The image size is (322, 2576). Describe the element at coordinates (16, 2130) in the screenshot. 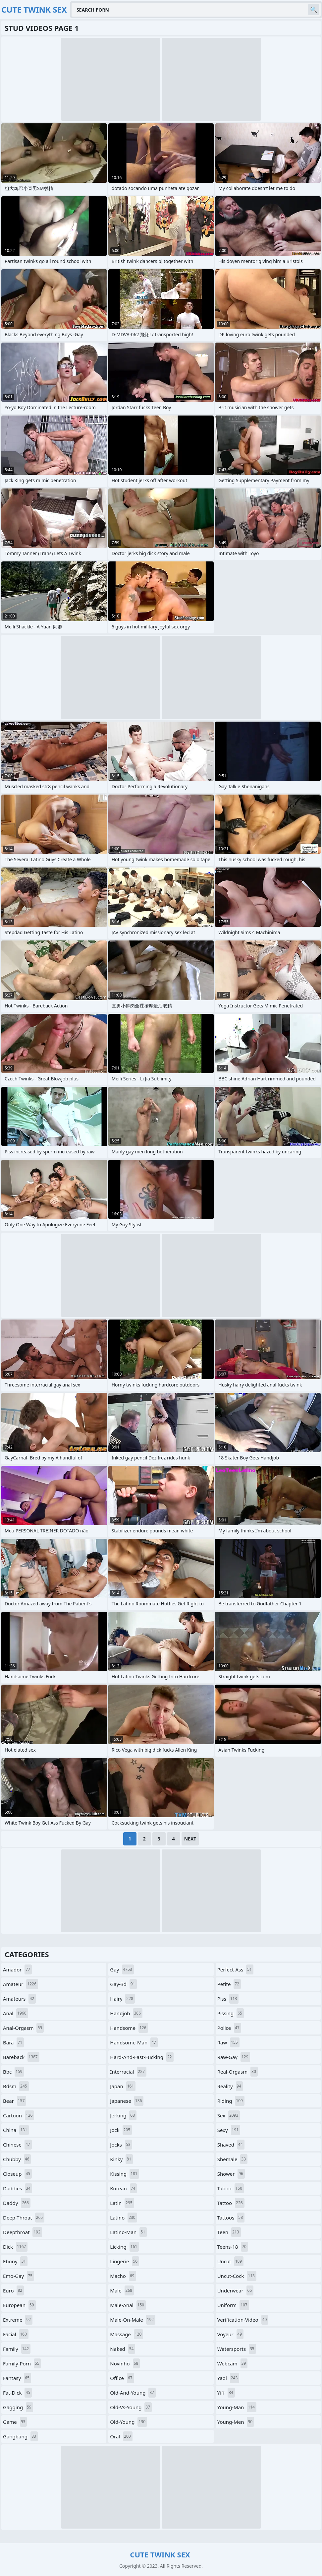

I see `china` at that location.